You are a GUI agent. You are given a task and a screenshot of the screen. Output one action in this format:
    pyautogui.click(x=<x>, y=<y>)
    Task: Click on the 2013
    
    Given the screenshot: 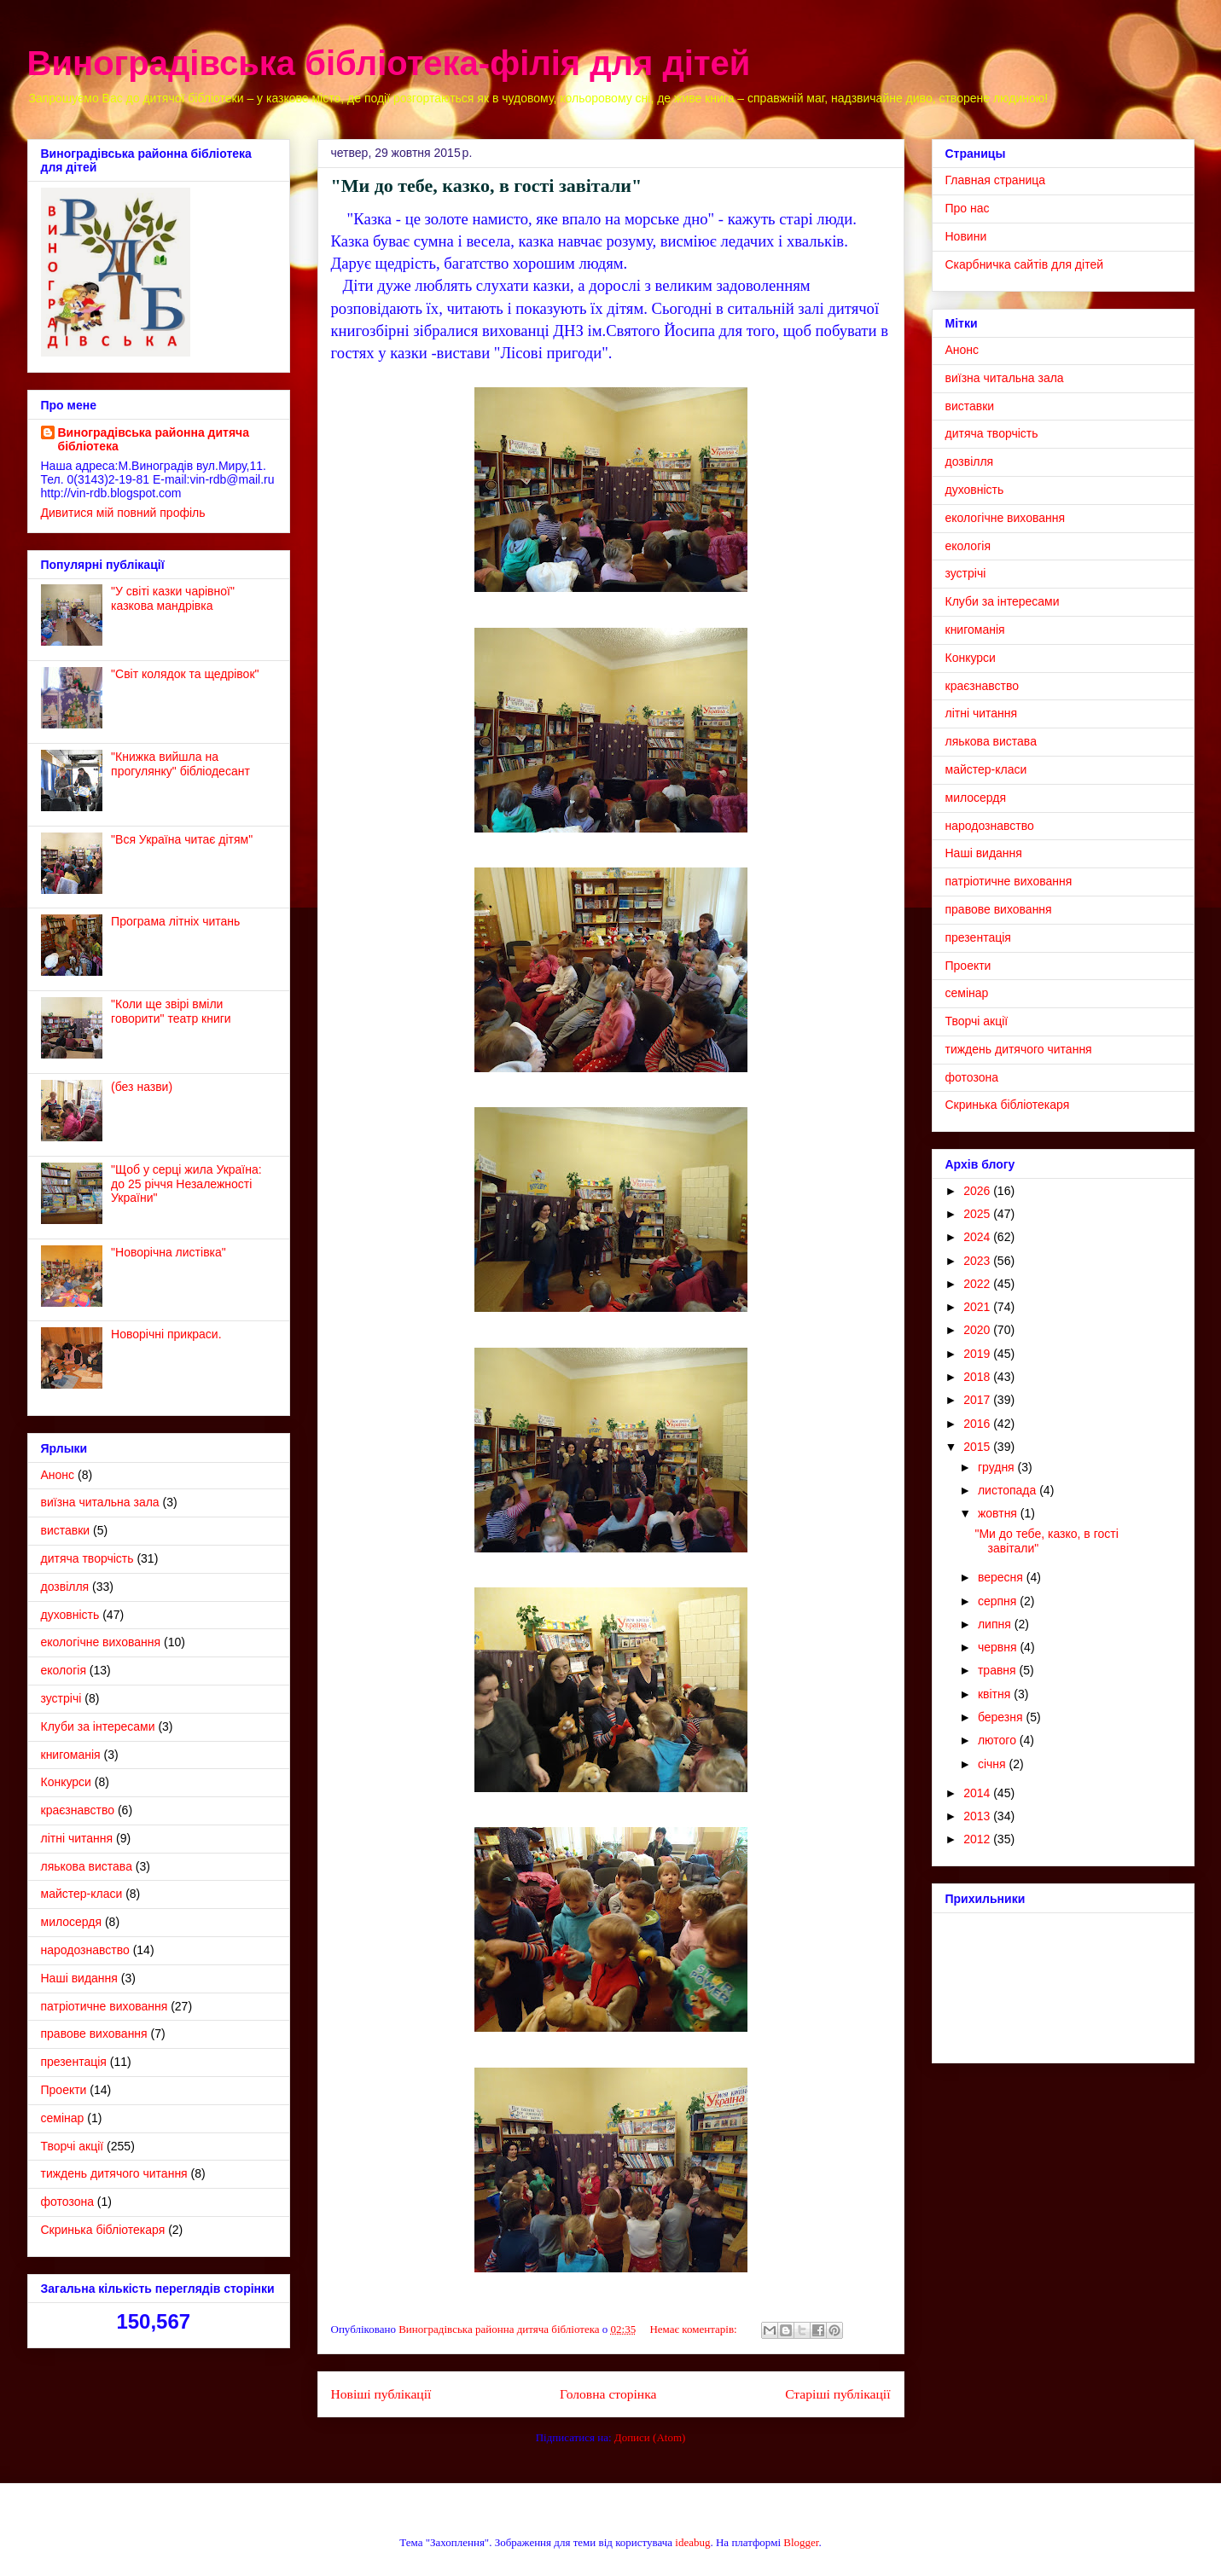 What is the action you would take?
    pyautogui.click(x=978, y=1816)
    